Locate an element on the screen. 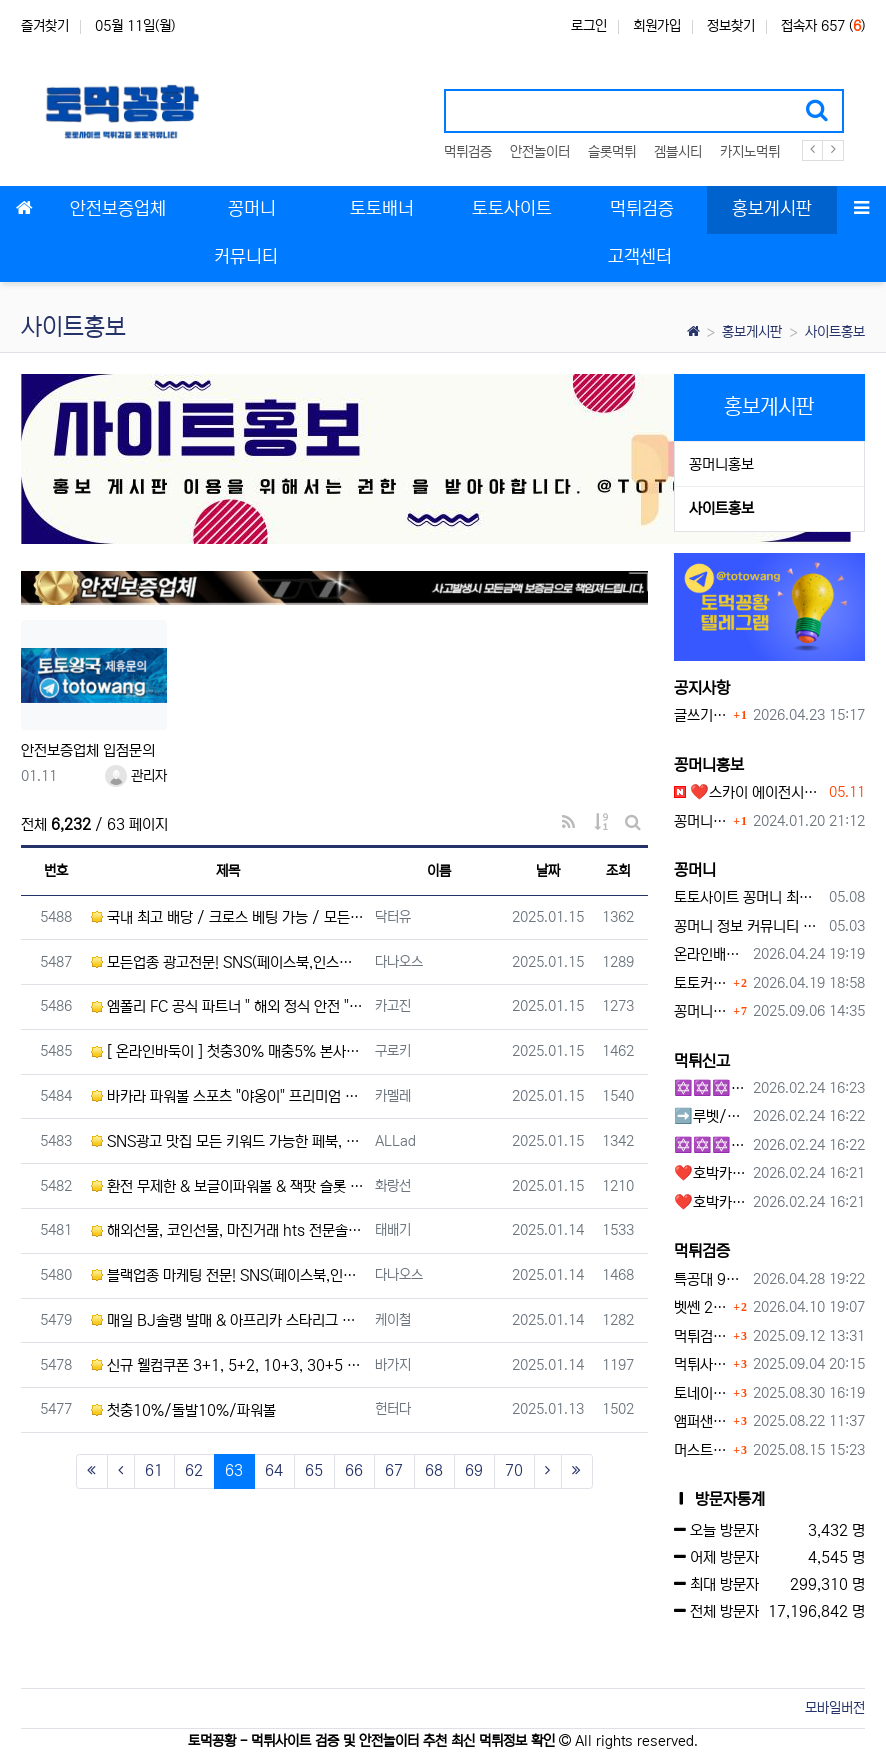  ✡️✡️✡️커뮤니티 자동 홍보프로그램 / 구글도배프로그램 / 텔레그램 자동 홍보프로그램 / 백링크 도배프로그램 /카카오톡 파워볼 오토픽 / DB추출프로그램✡️✡️✡️ - #자동 홍보프로?? is located at coordinates (710, 1145).